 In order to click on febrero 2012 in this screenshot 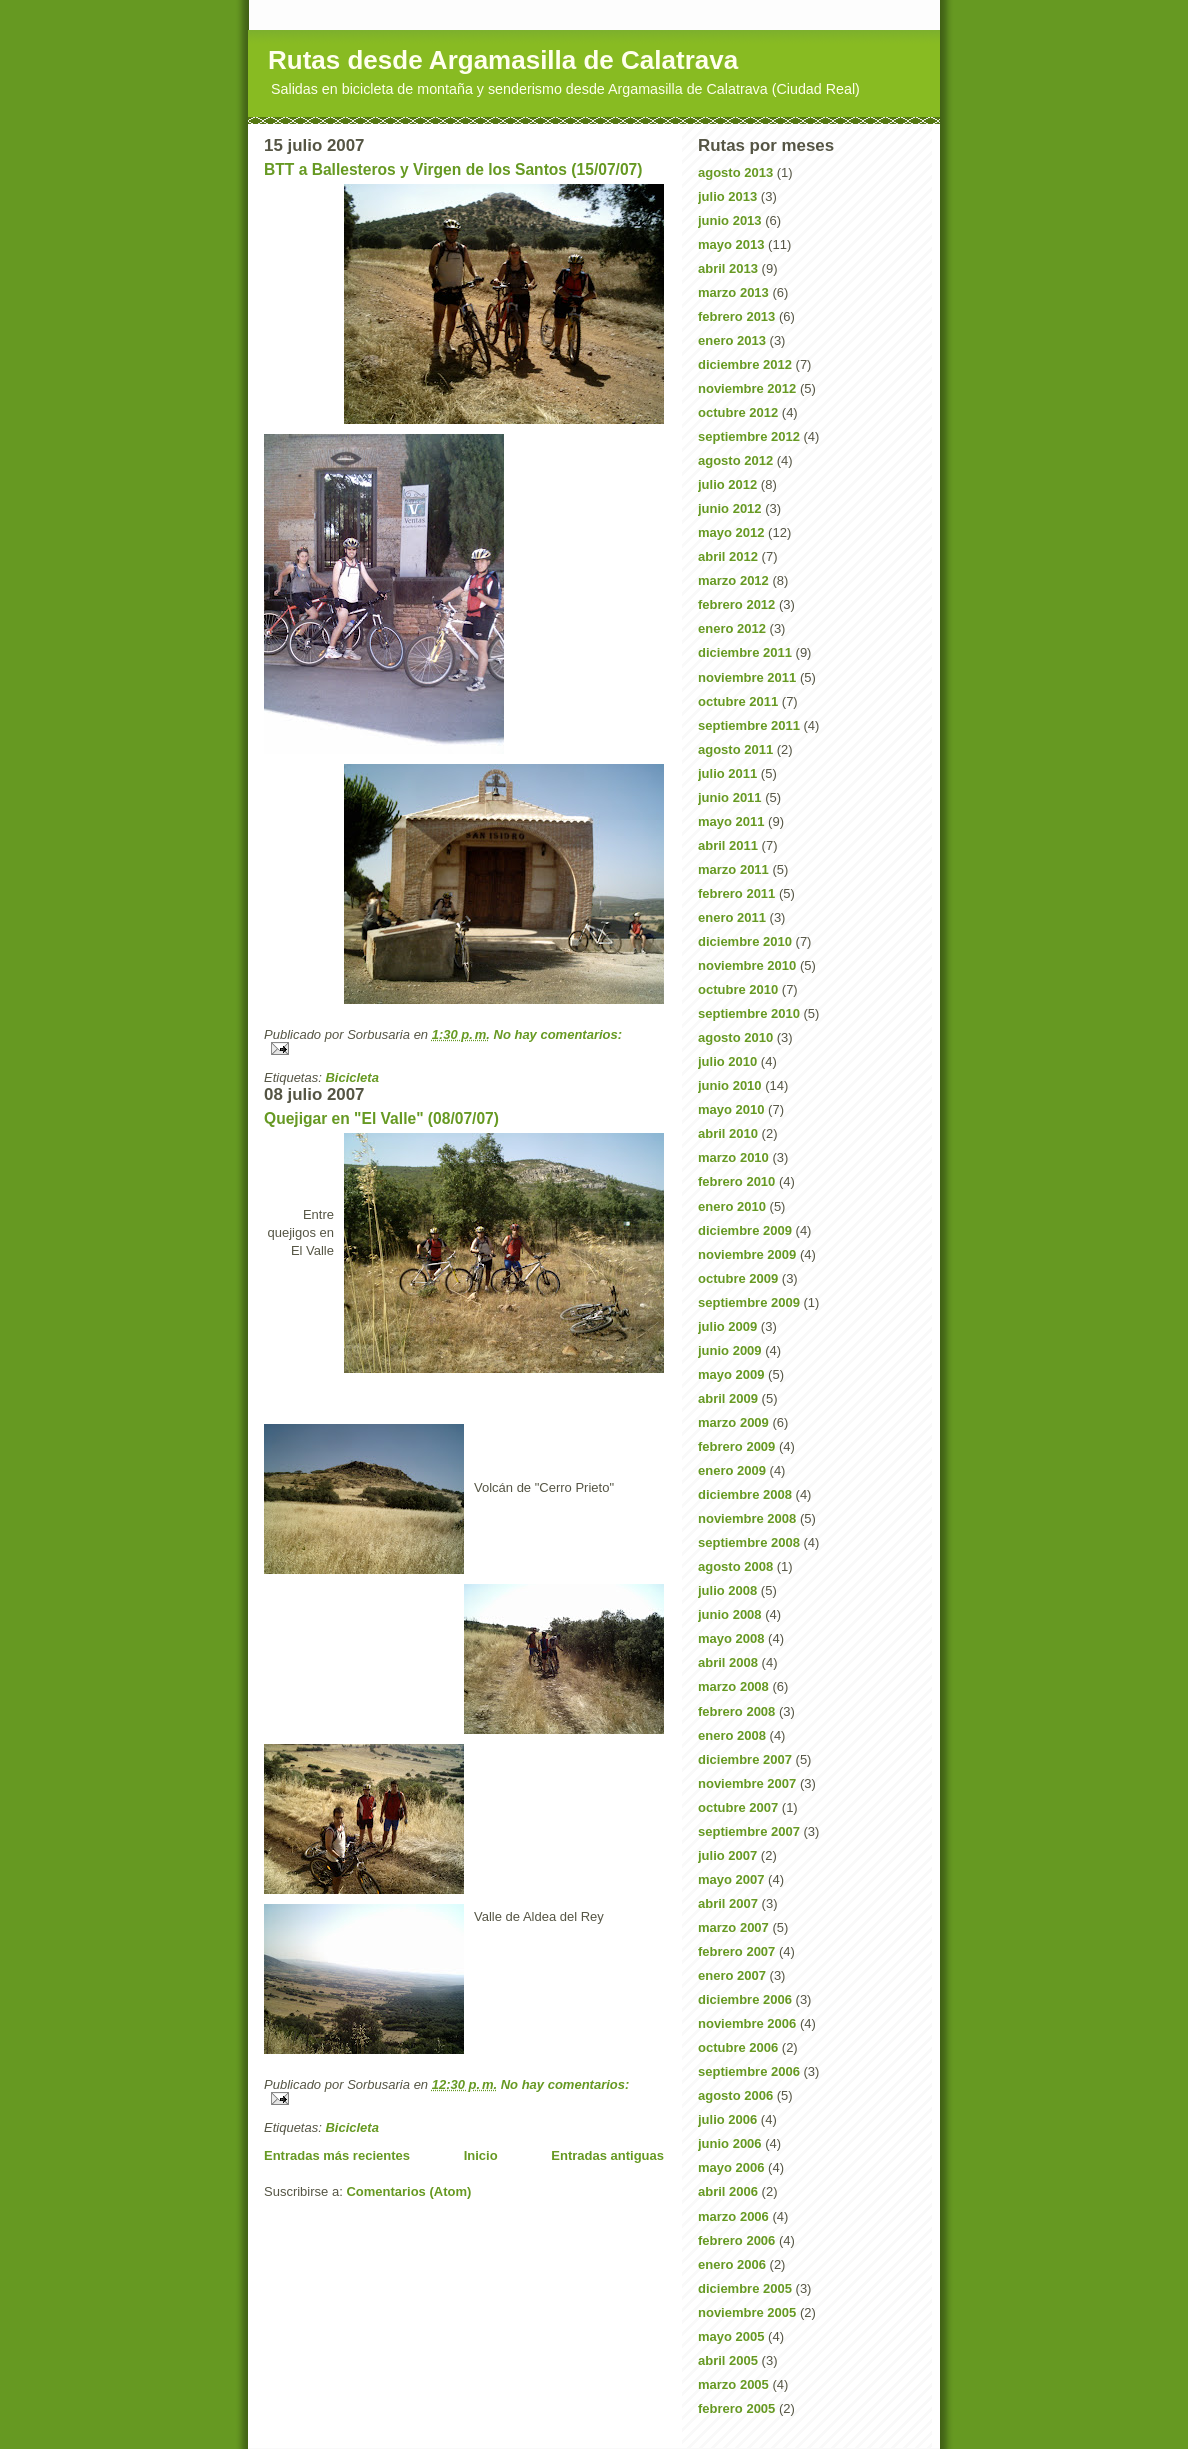, I will do `click(736, 604)`.